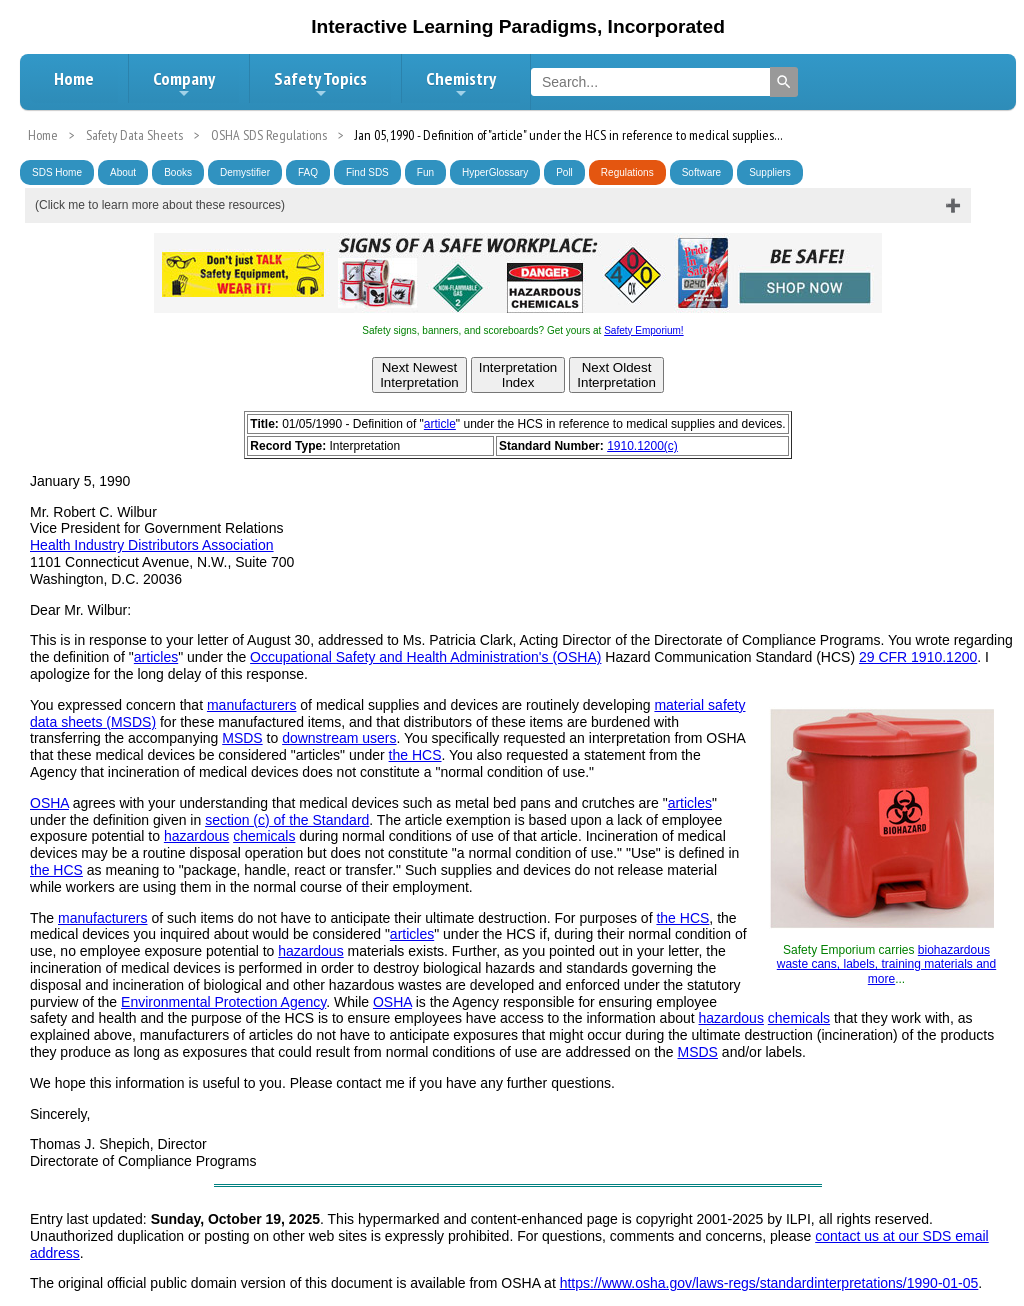 The image size is (1024, 1306). Describe the element at coordinates (642, 446) in the screenshot. I see `1910.1200(c)` at that location.